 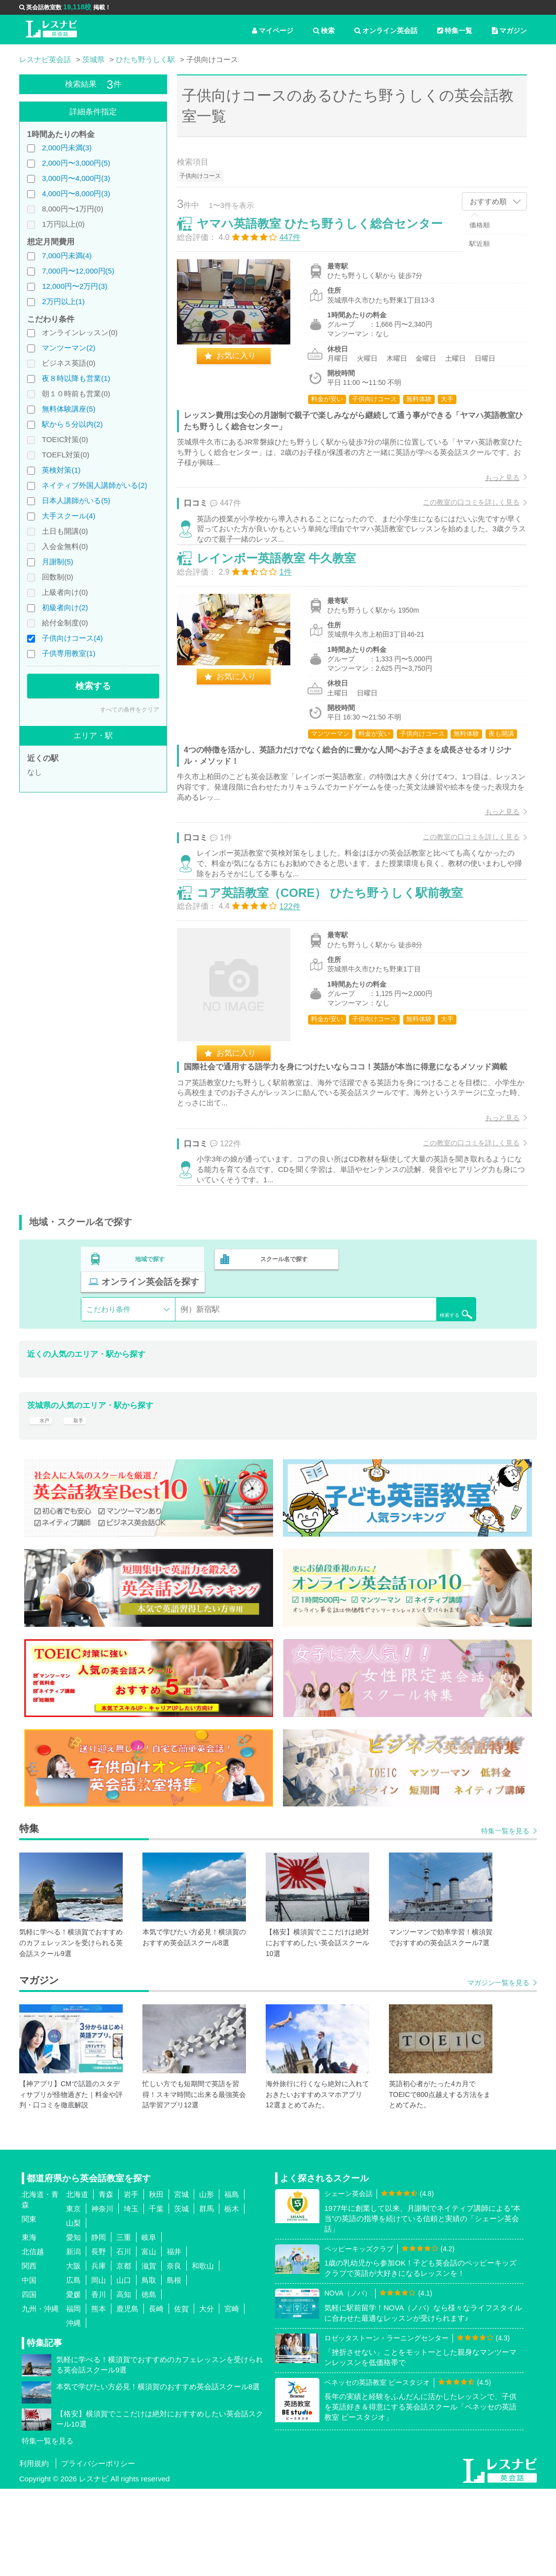 I want to click on 山形, so click(x=206, y=2281).